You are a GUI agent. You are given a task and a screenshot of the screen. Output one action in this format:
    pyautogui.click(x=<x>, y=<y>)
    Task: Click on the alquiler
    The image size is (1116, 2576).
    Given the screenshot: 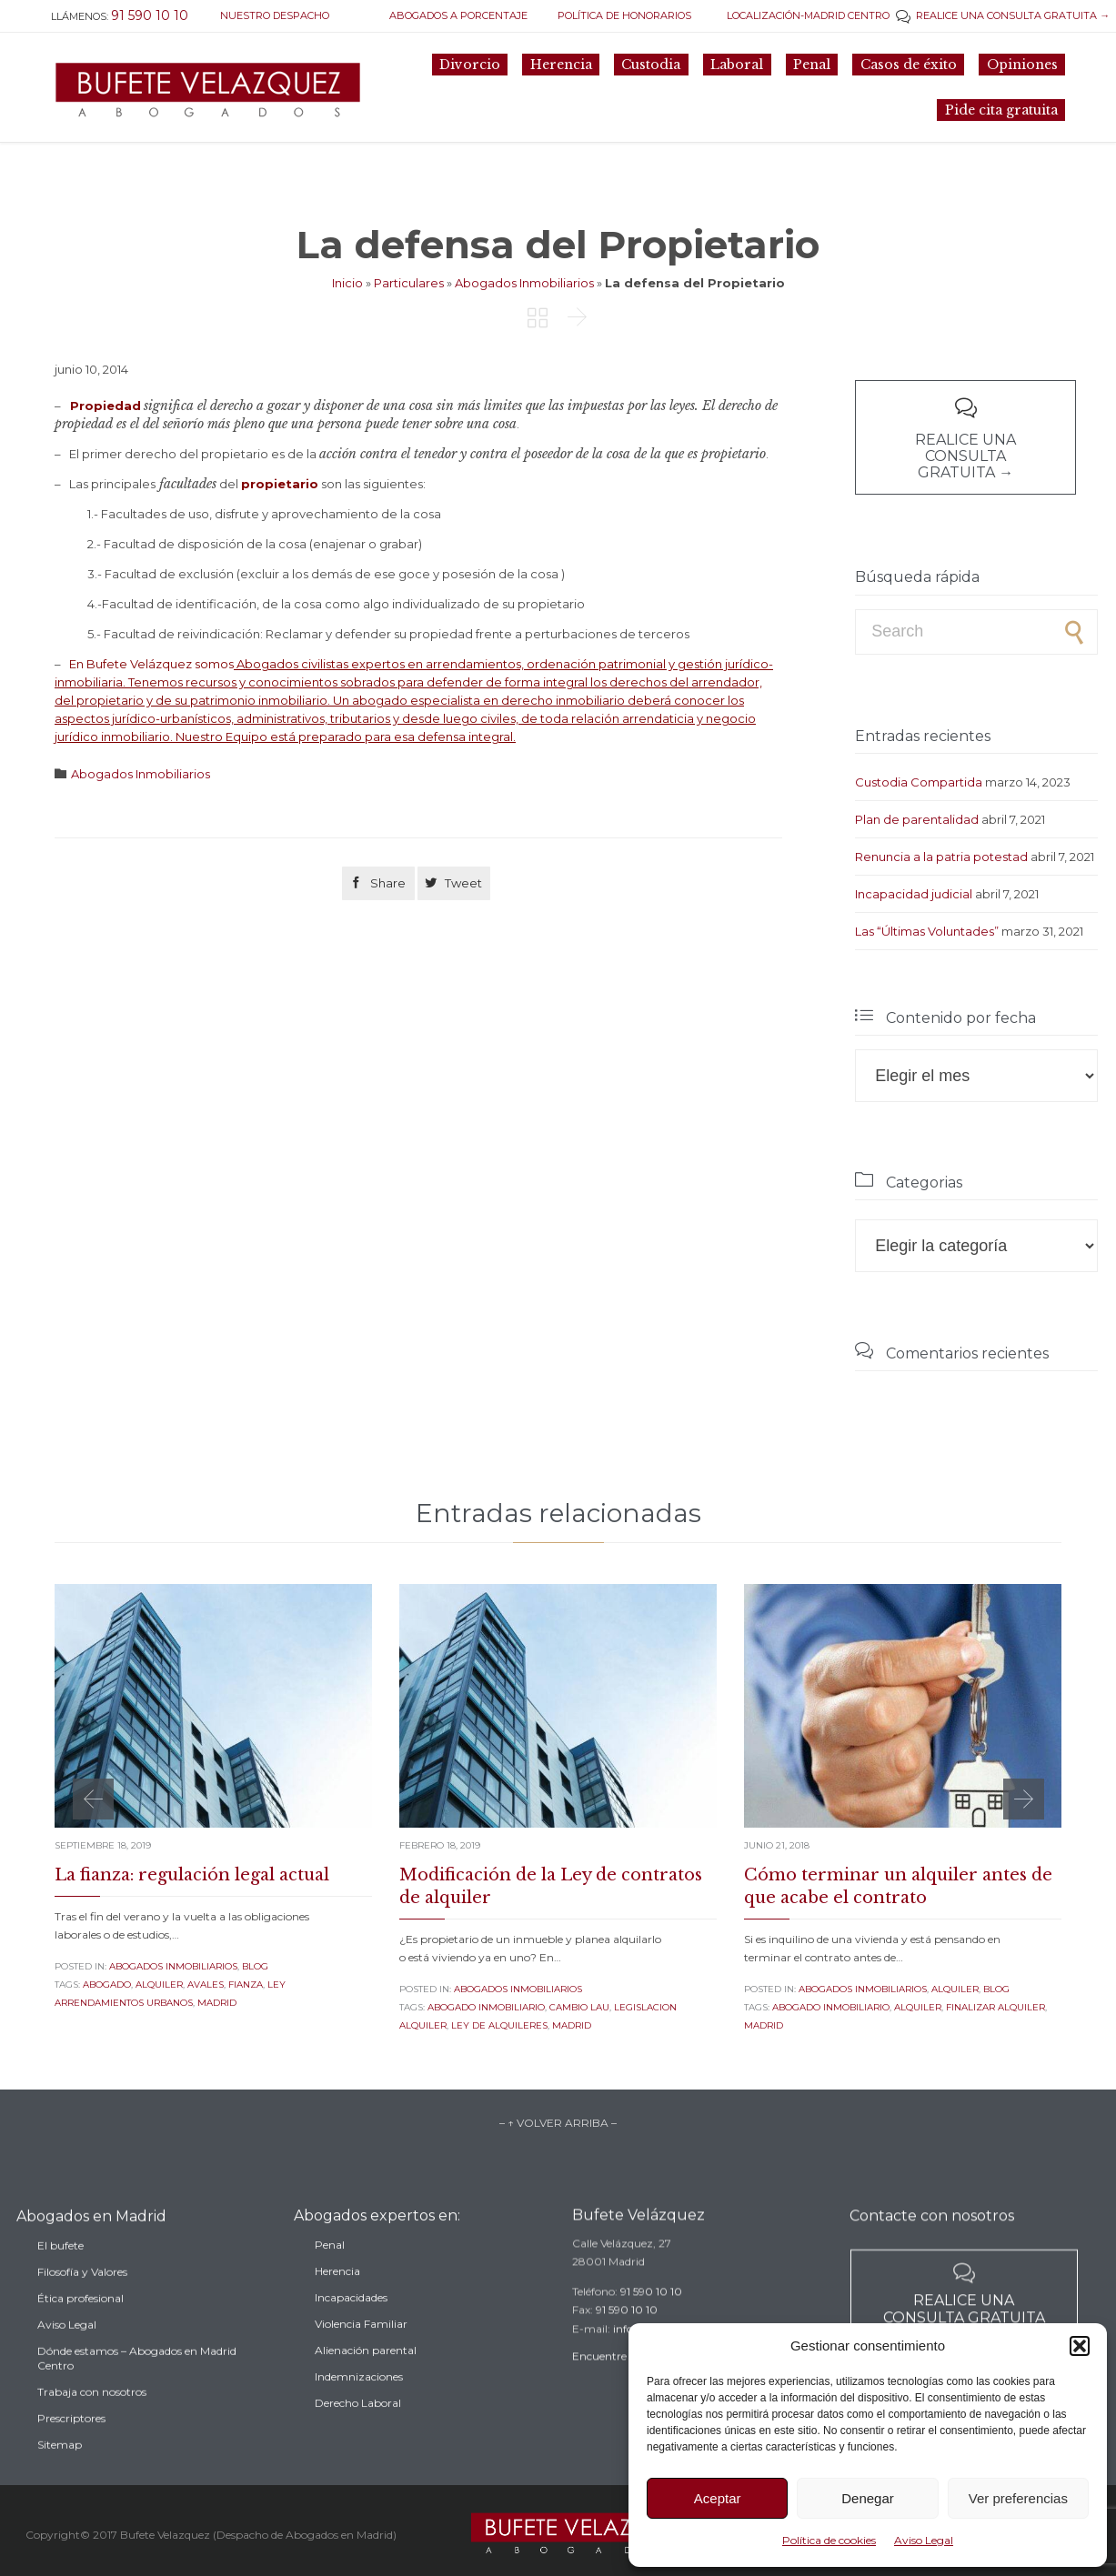 What is the action you would take?
    pyautogui.click(x=159, y=1984)
    